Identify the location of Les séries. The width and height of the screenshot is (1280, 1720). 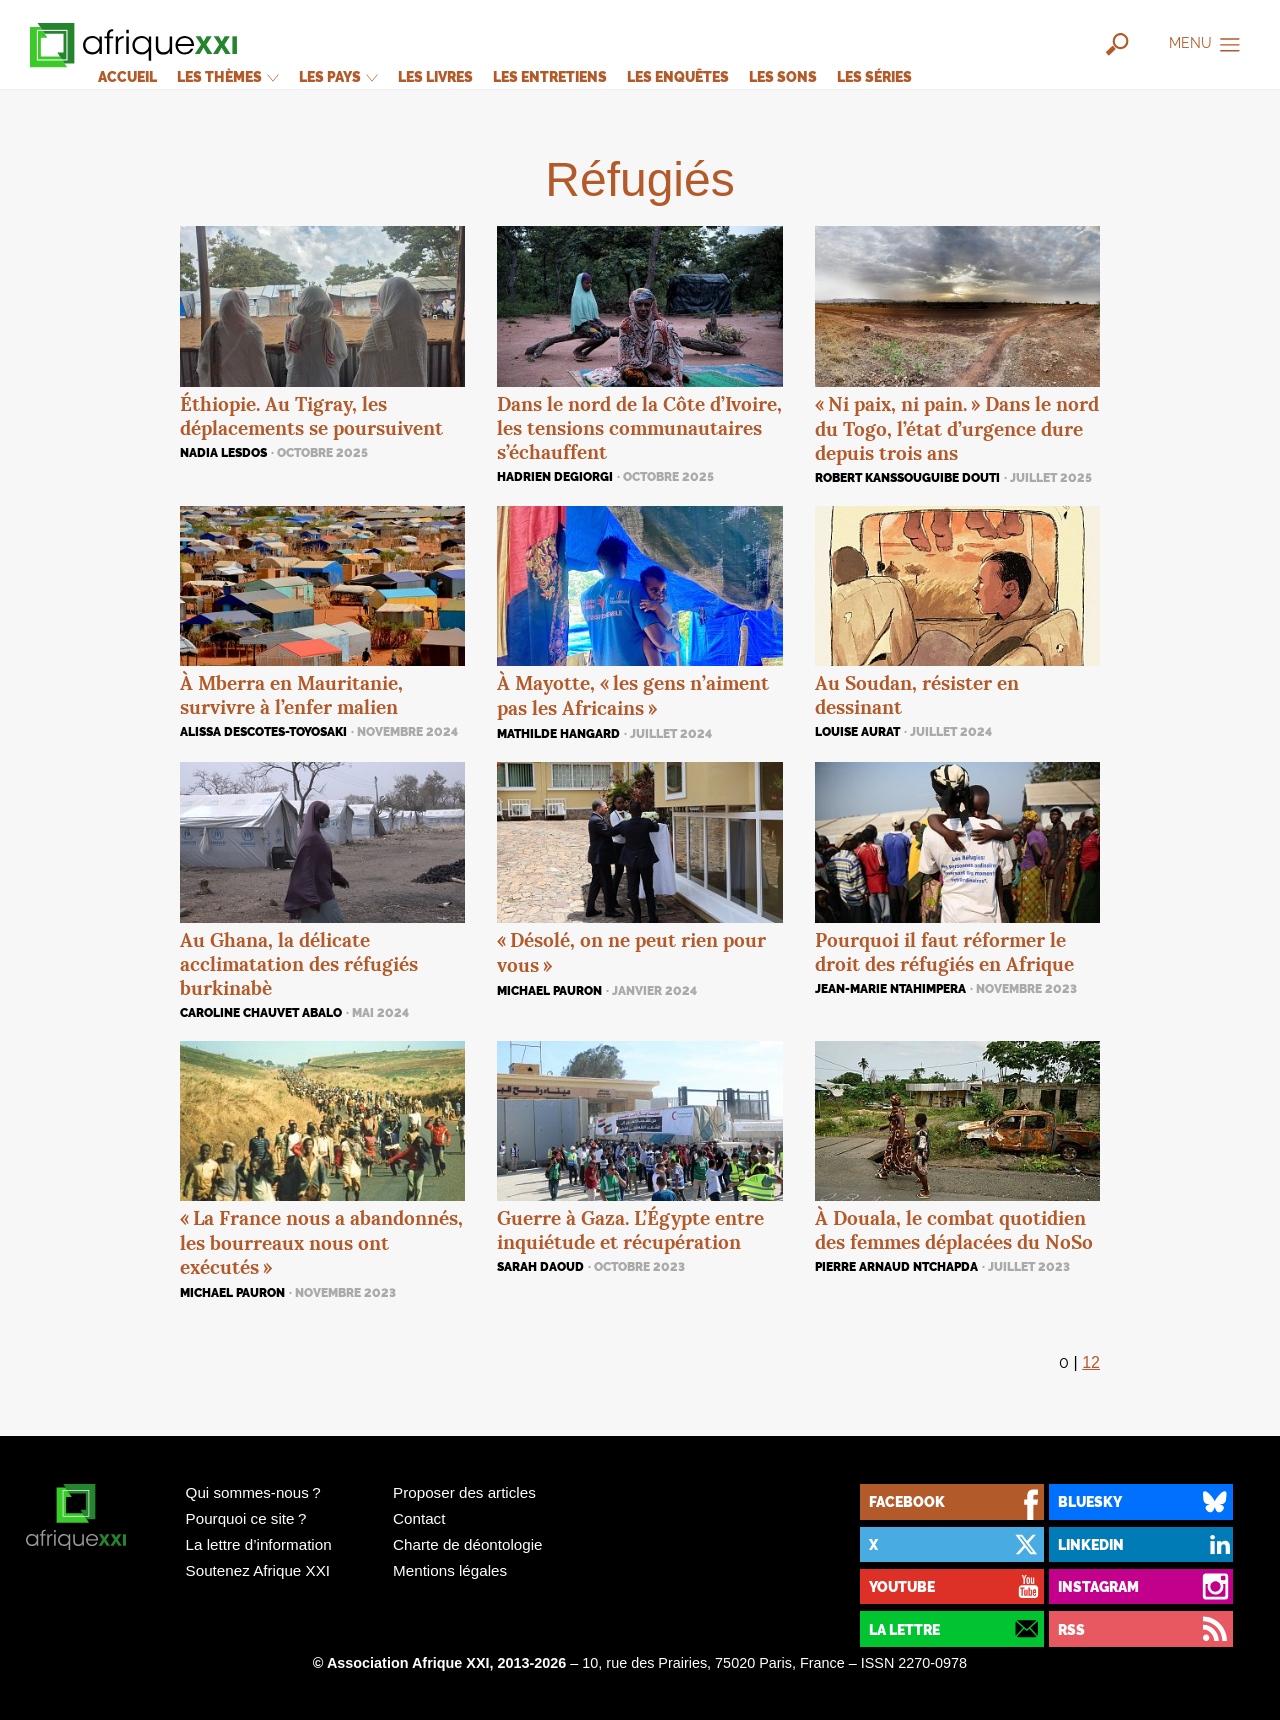
(874, 76).